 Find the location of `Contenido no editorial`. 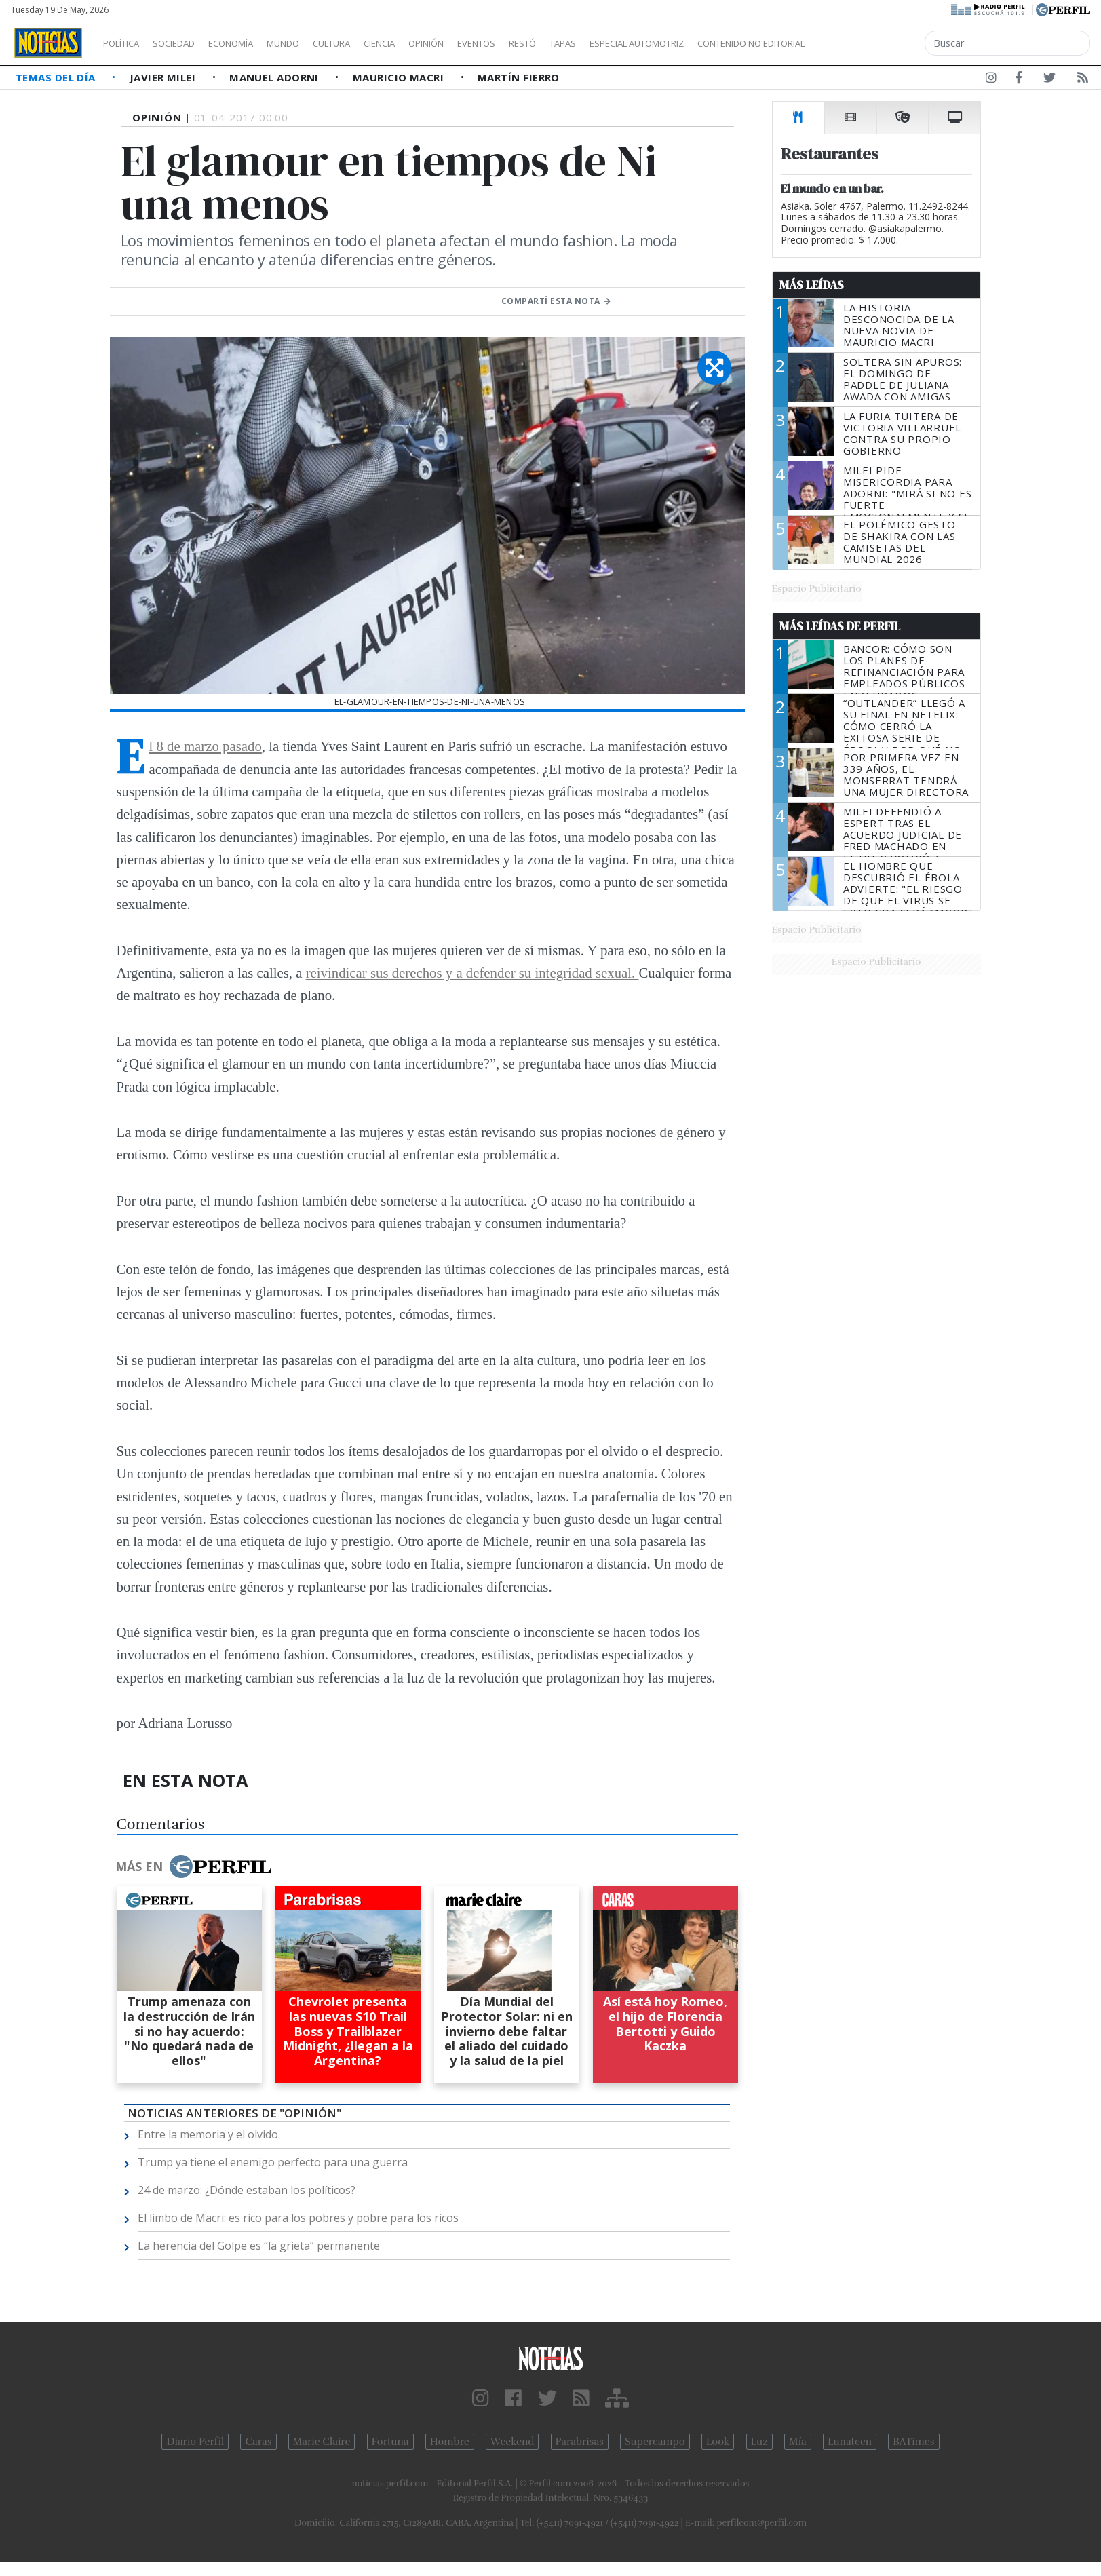

Contenido no editorial is located at coordinates (867, 43).